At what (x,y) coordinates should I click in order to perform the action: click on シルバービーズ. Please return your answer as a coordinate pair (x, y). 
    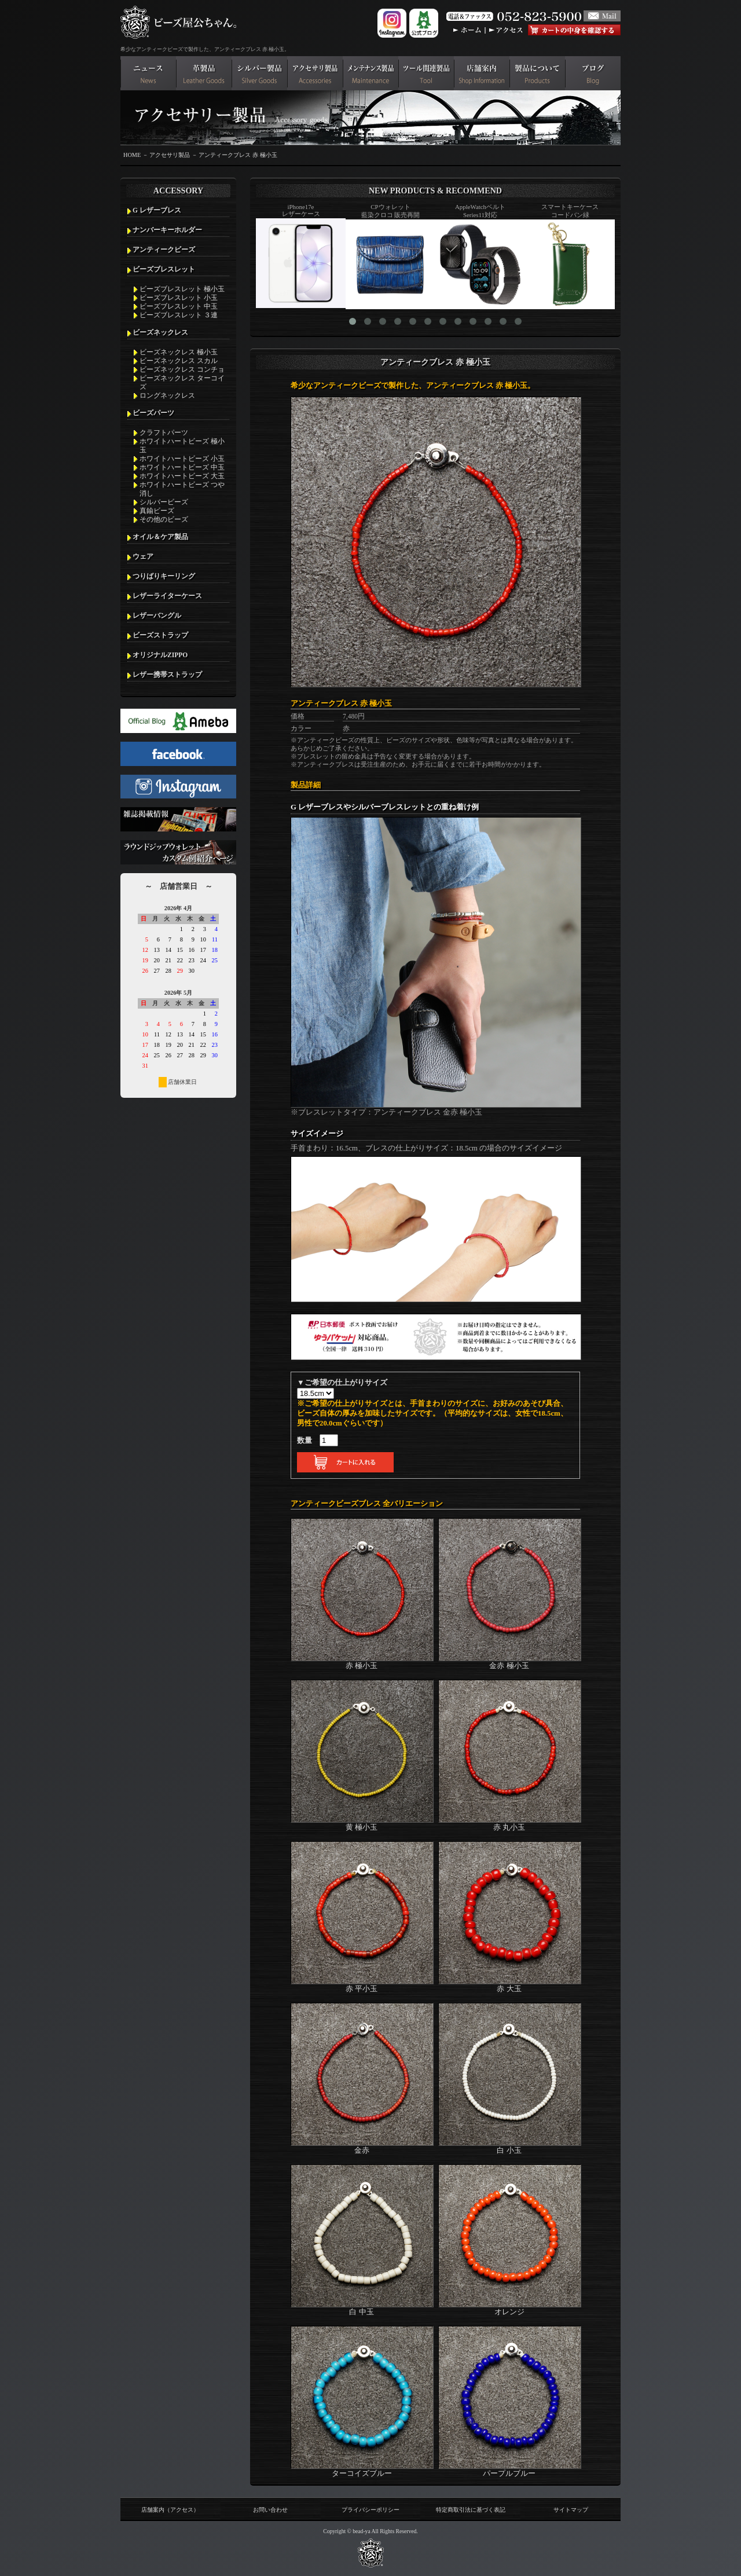
    Looking at the image, I should click on (164, 502).